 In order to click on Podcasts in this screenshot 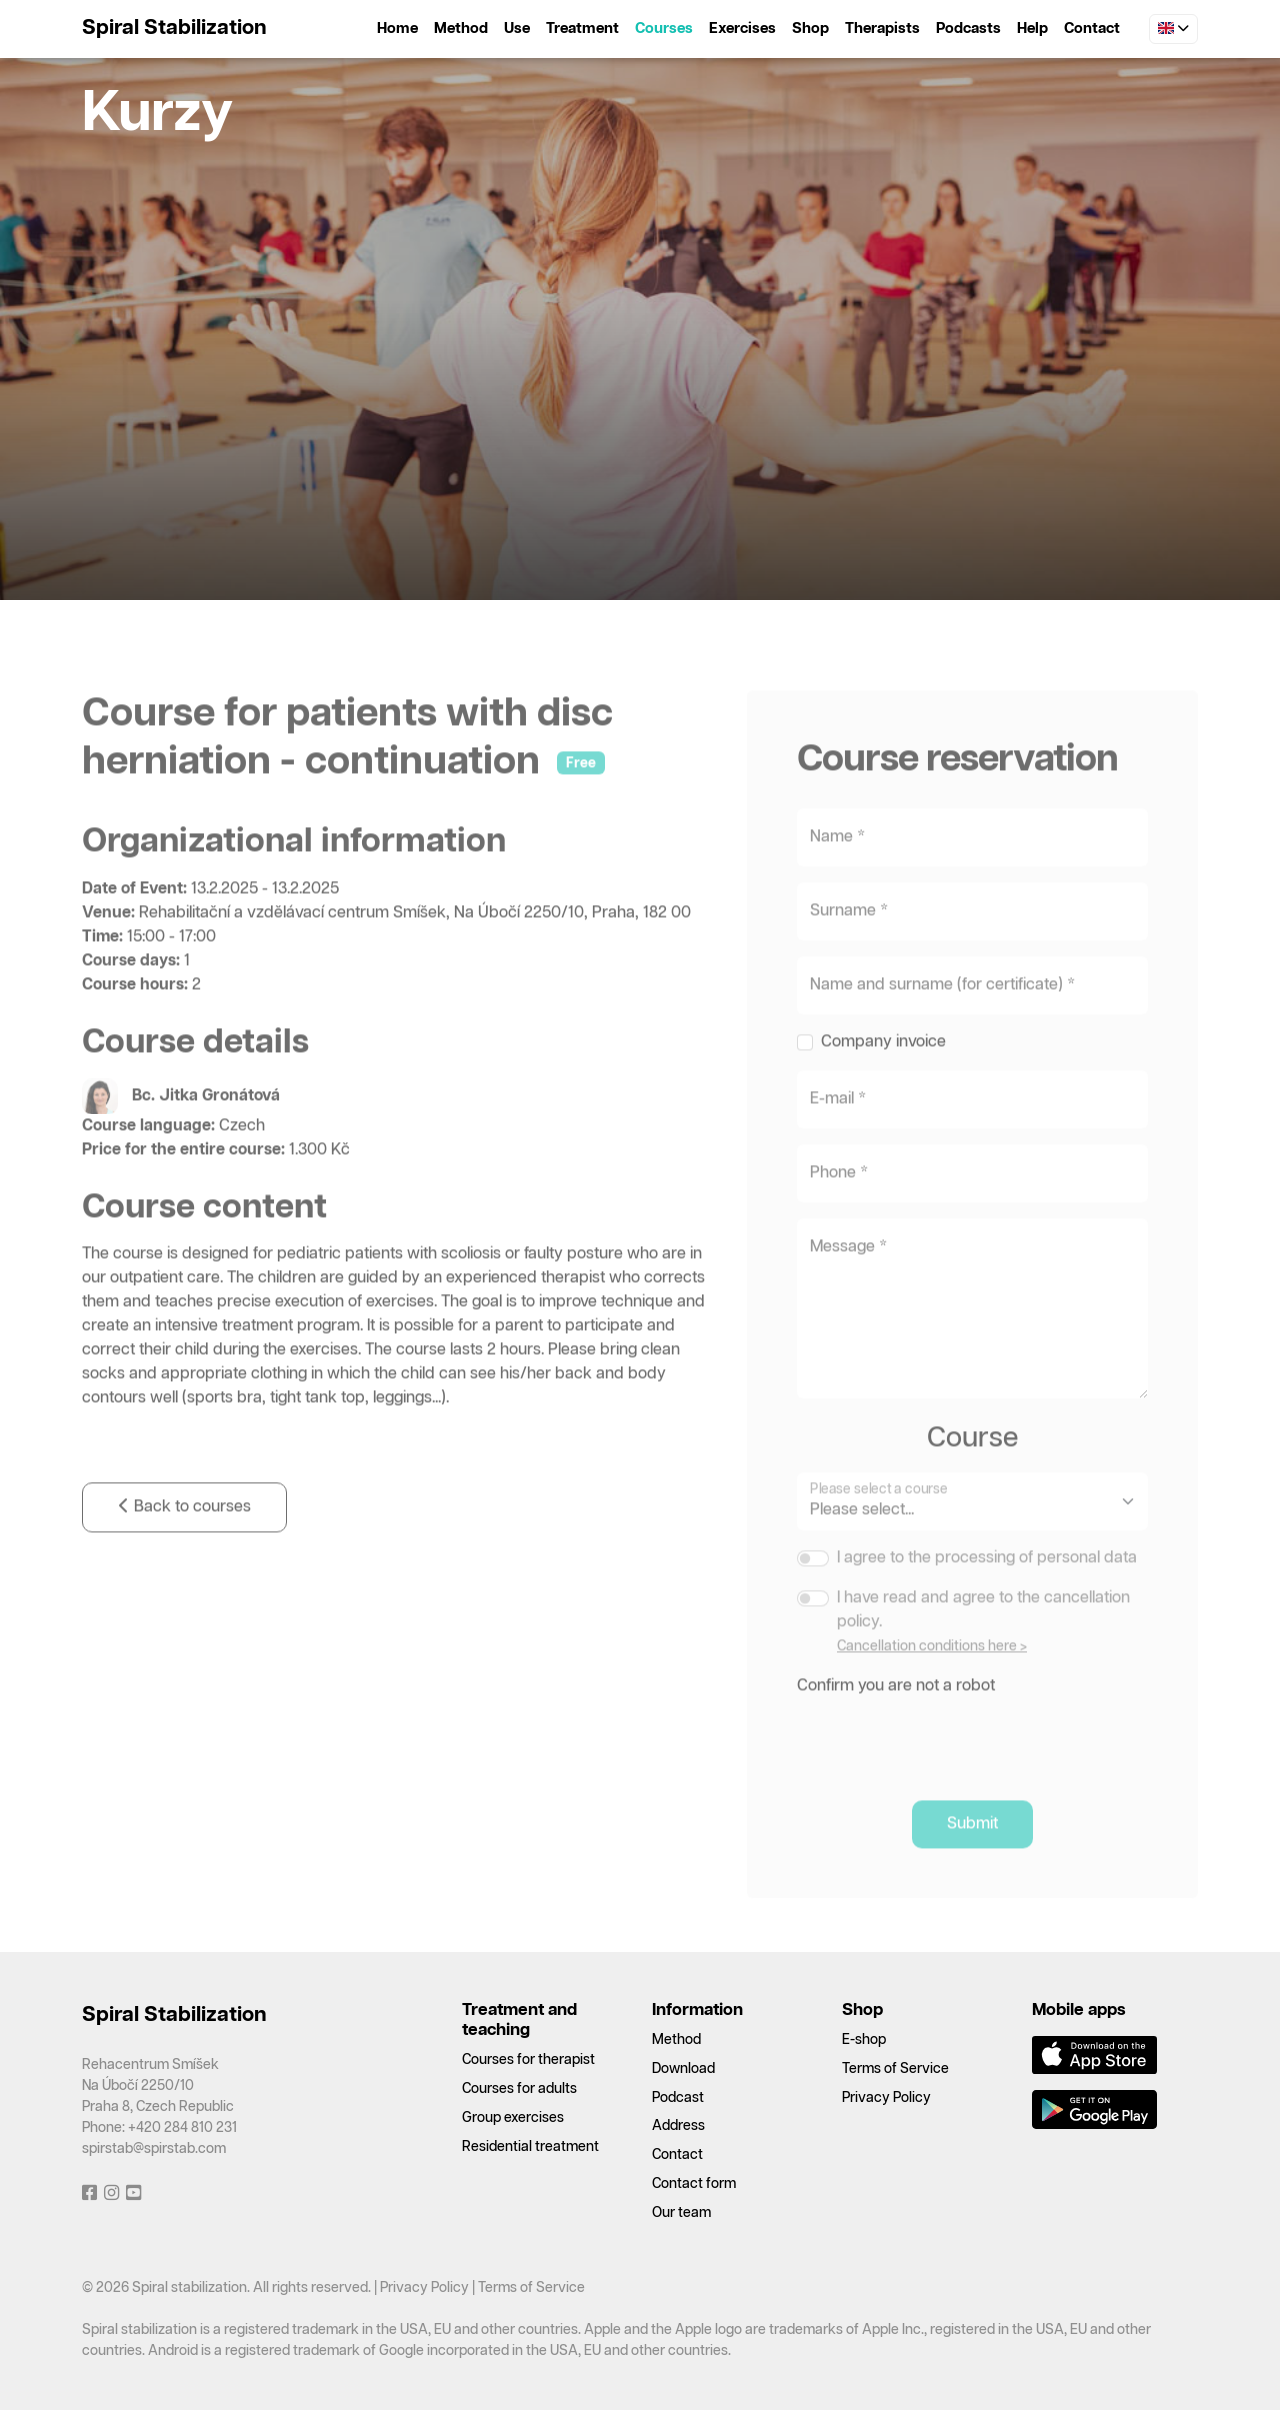, I will do `click(968, 28)`.